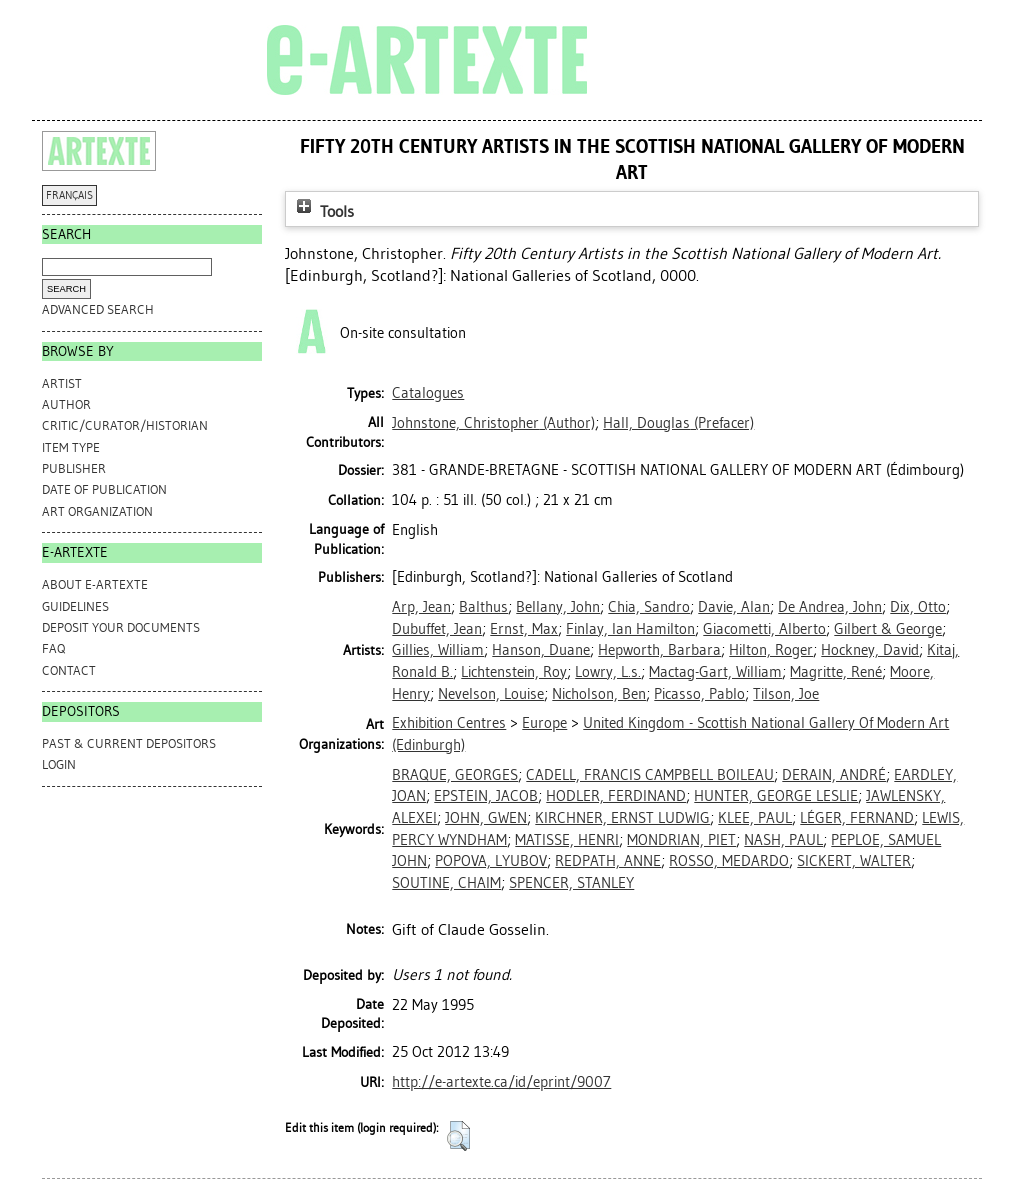  Describe the element at coordinates (483, 607) in the screenshot. I see `Balthus` at that location.